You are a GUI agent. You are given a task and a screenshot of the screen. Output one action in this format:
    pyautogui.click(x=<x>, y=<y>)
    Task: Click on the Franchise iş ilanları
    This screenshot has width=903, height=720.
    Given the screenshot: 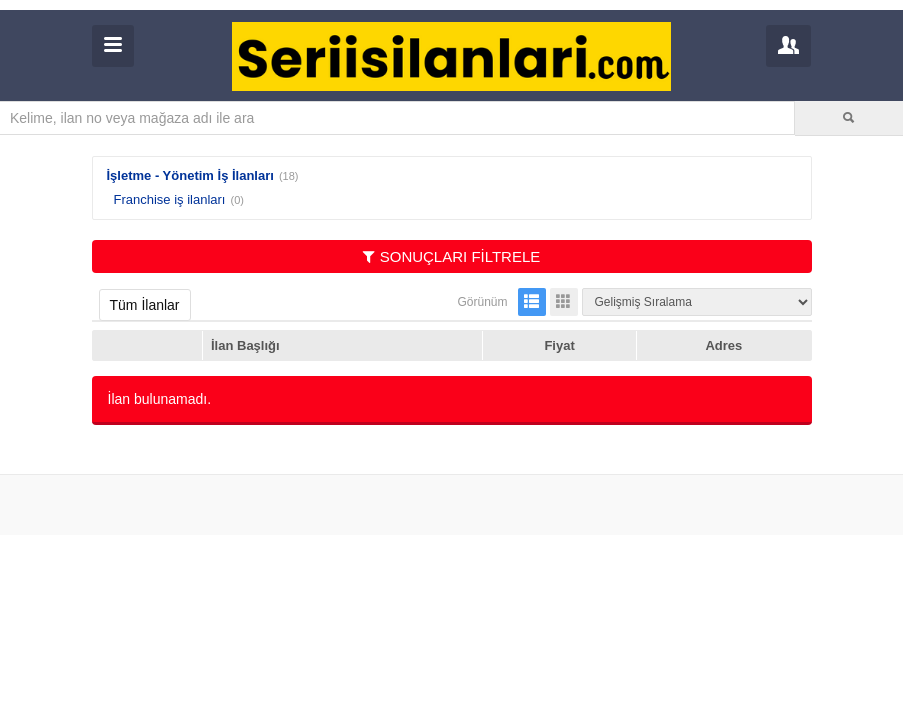 What is the action you would take?
    pyautogui.click(x=170, y=199)
    